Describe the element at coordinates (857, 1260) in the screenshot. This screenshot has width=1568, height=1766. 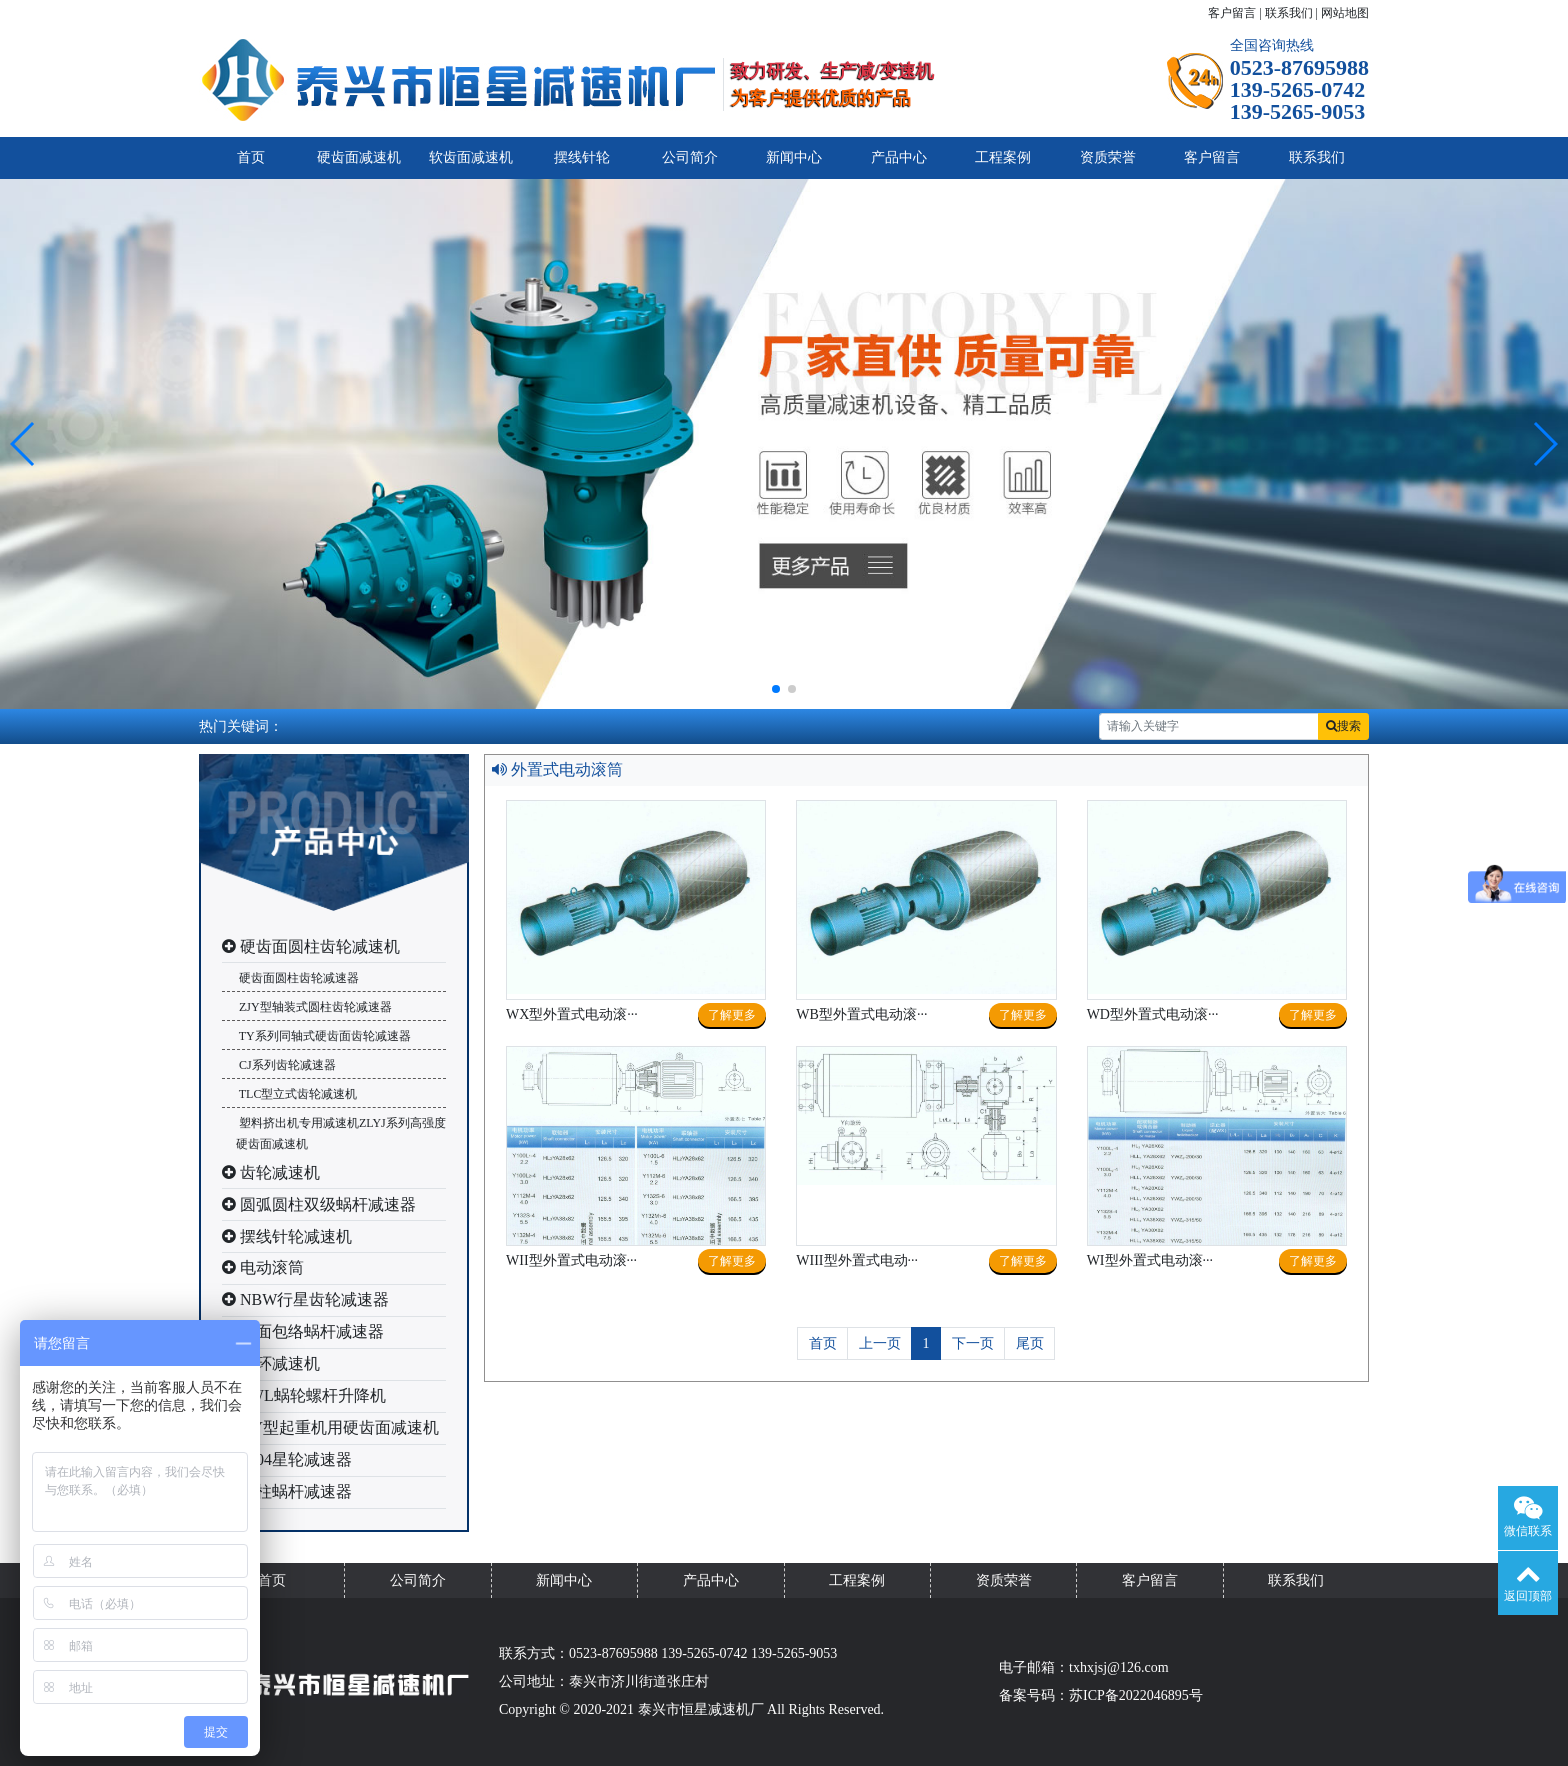
I see `WIII型外置式电动···` at that location.